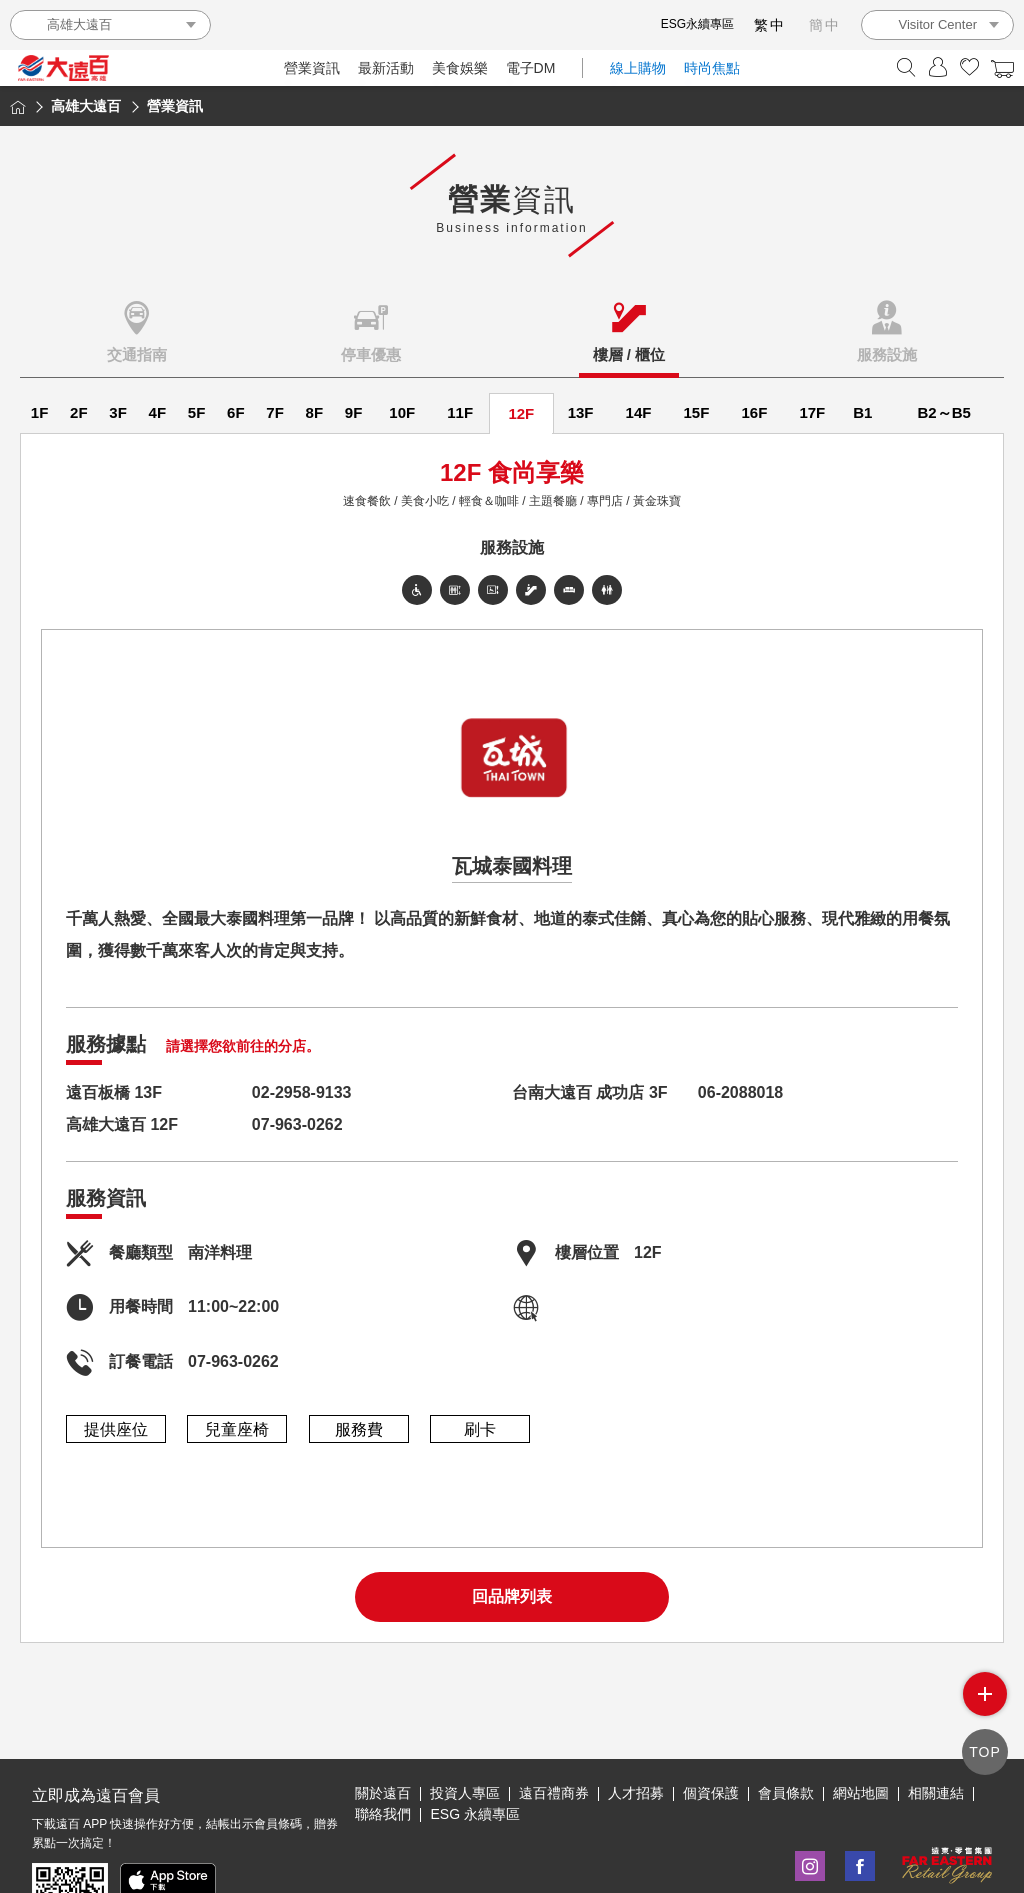 Image resolution: width=1024 pixels, height=1893 pixels. What do you see at coordinates (302, 1092) in the screenshot?
I see `02-2958-9133` at bounding box center [302, 1092].